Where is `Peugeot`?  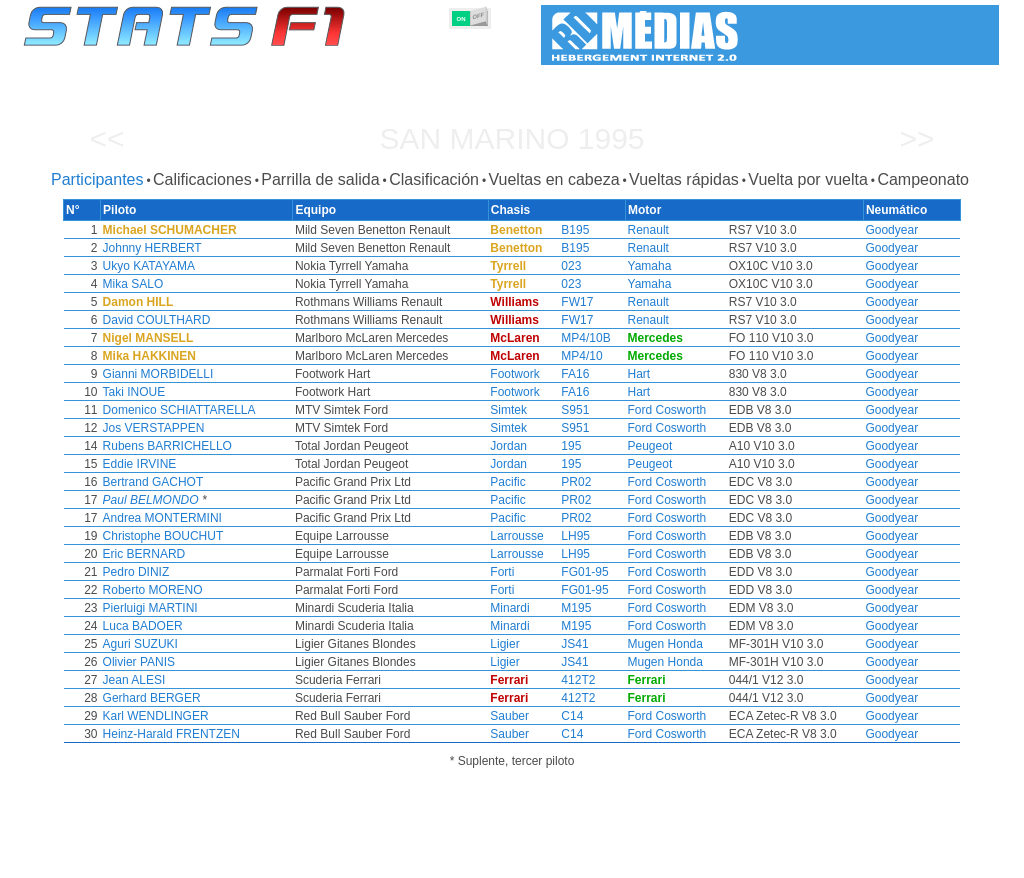 Peugeot is located at coordinates (627, 446).